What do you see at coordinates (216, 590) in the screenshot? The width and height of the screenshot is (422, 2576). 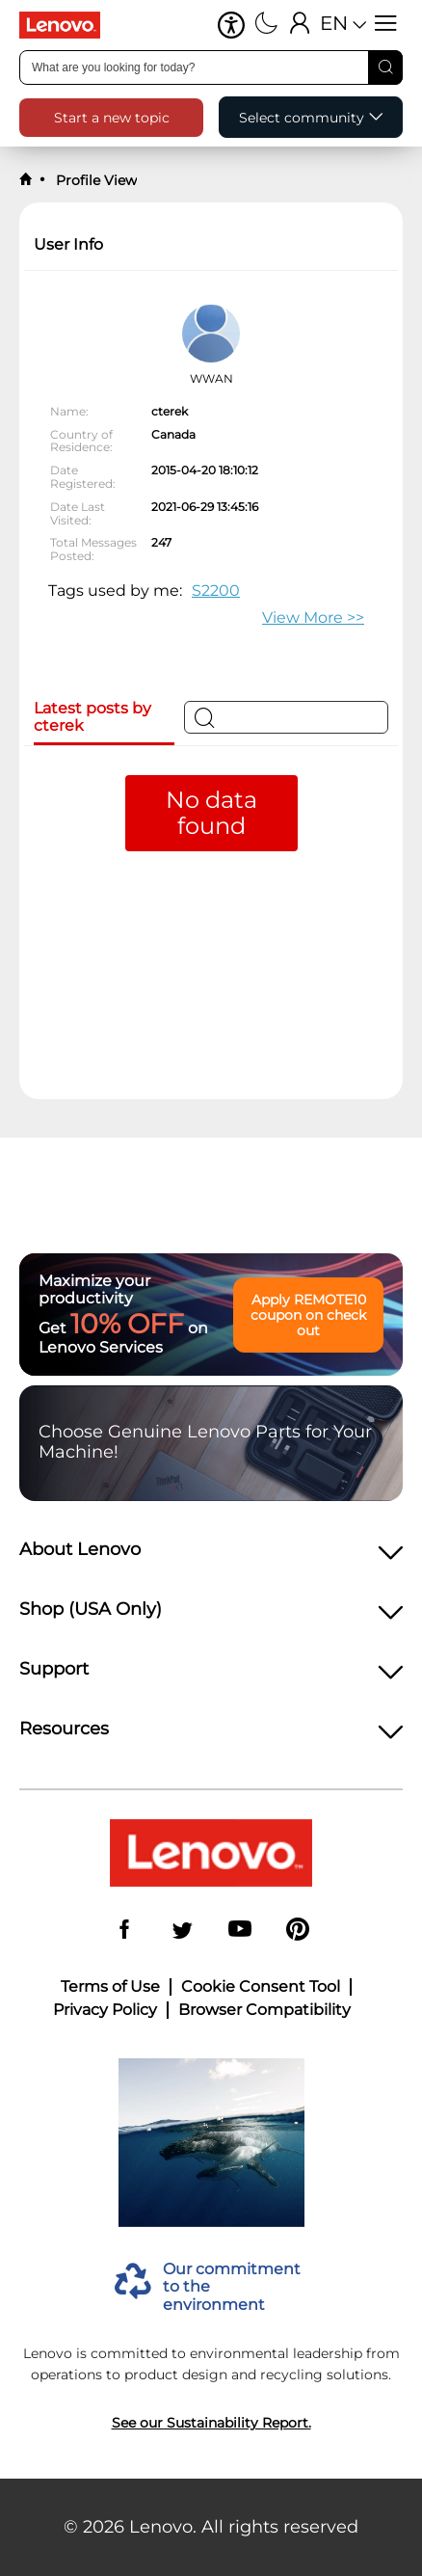 I see `S2200` at bounding box center [216, 590].